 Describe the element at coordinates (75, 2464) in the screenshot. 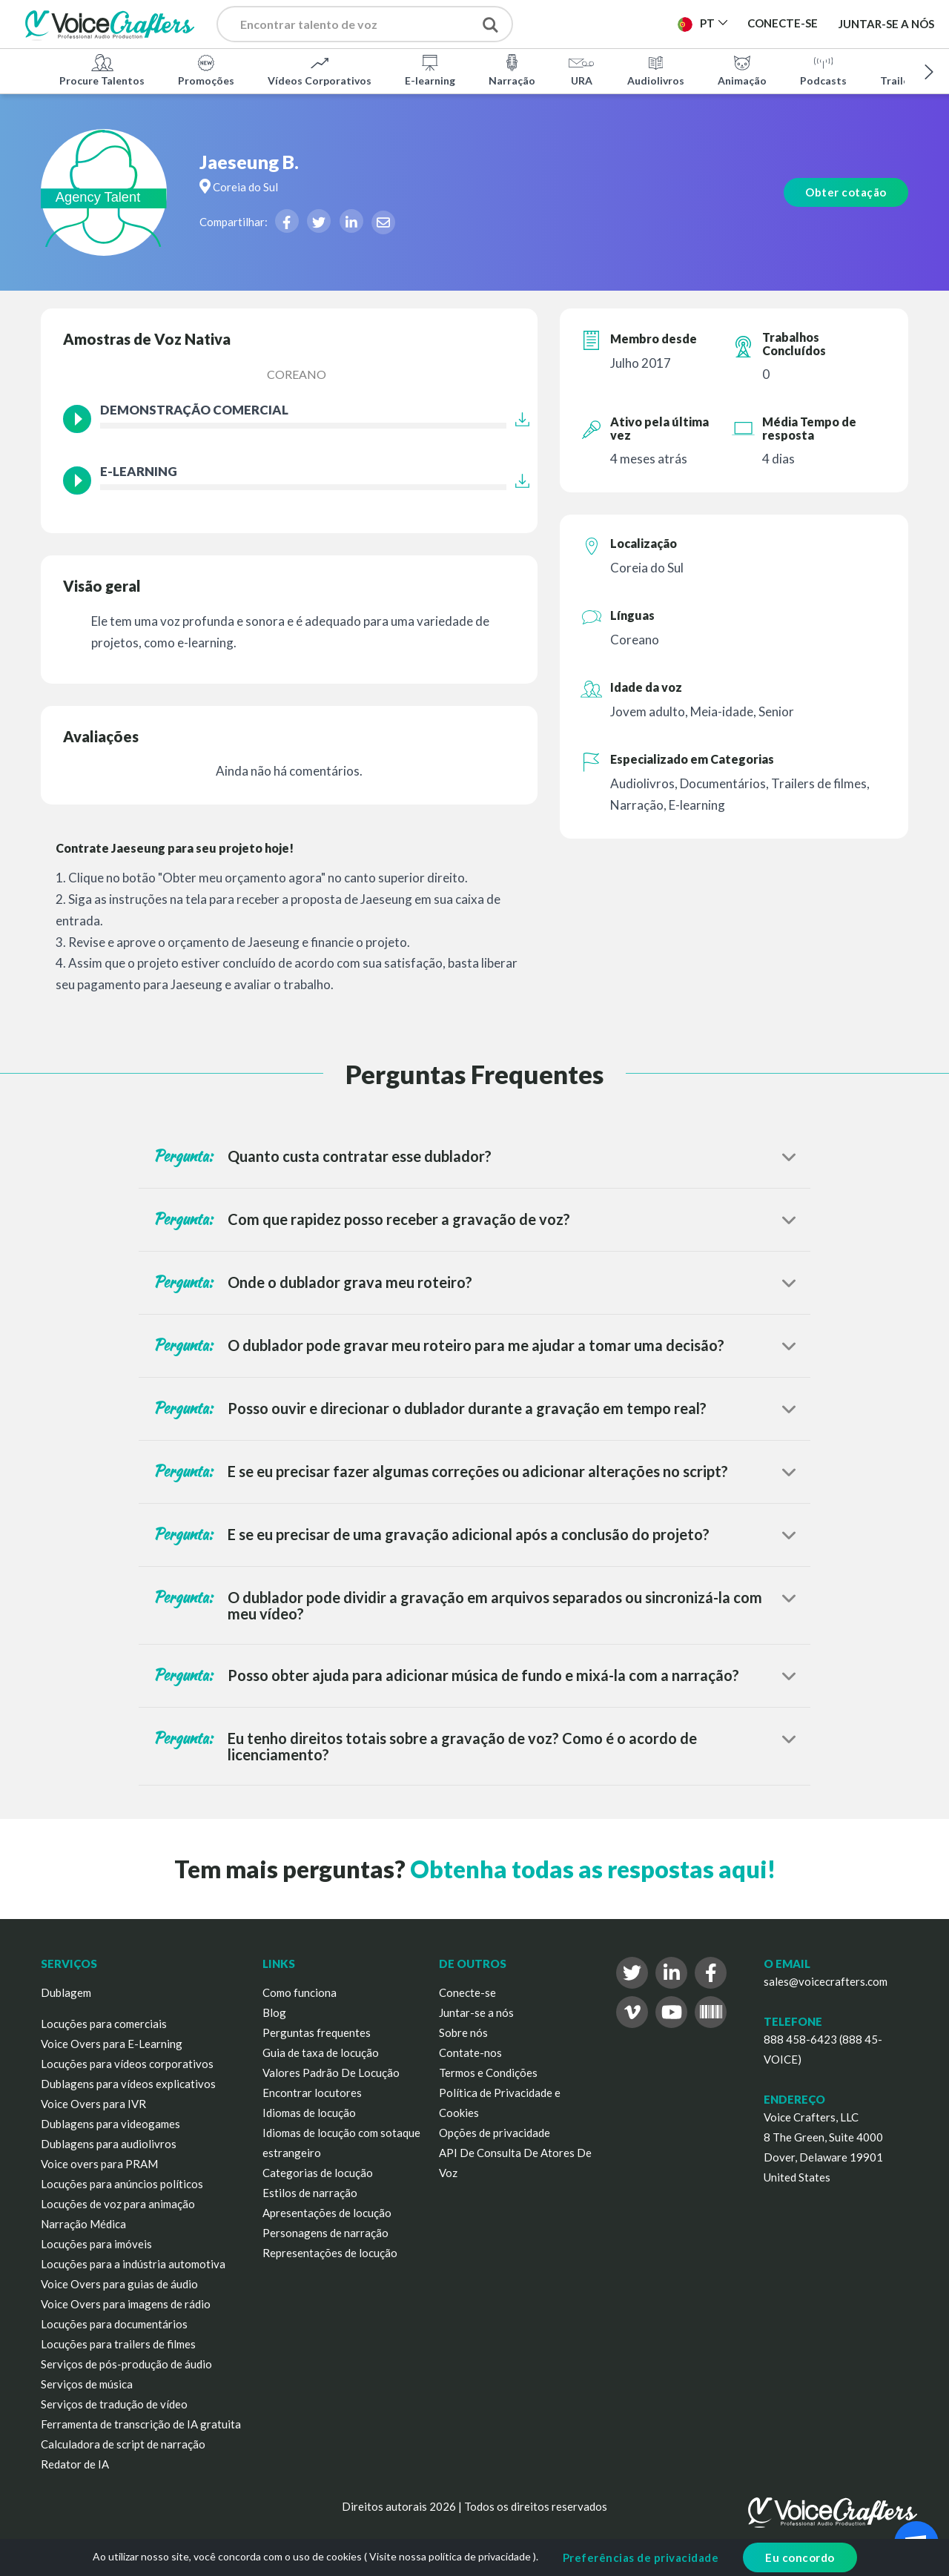

I see `Redator de IA` at that location.